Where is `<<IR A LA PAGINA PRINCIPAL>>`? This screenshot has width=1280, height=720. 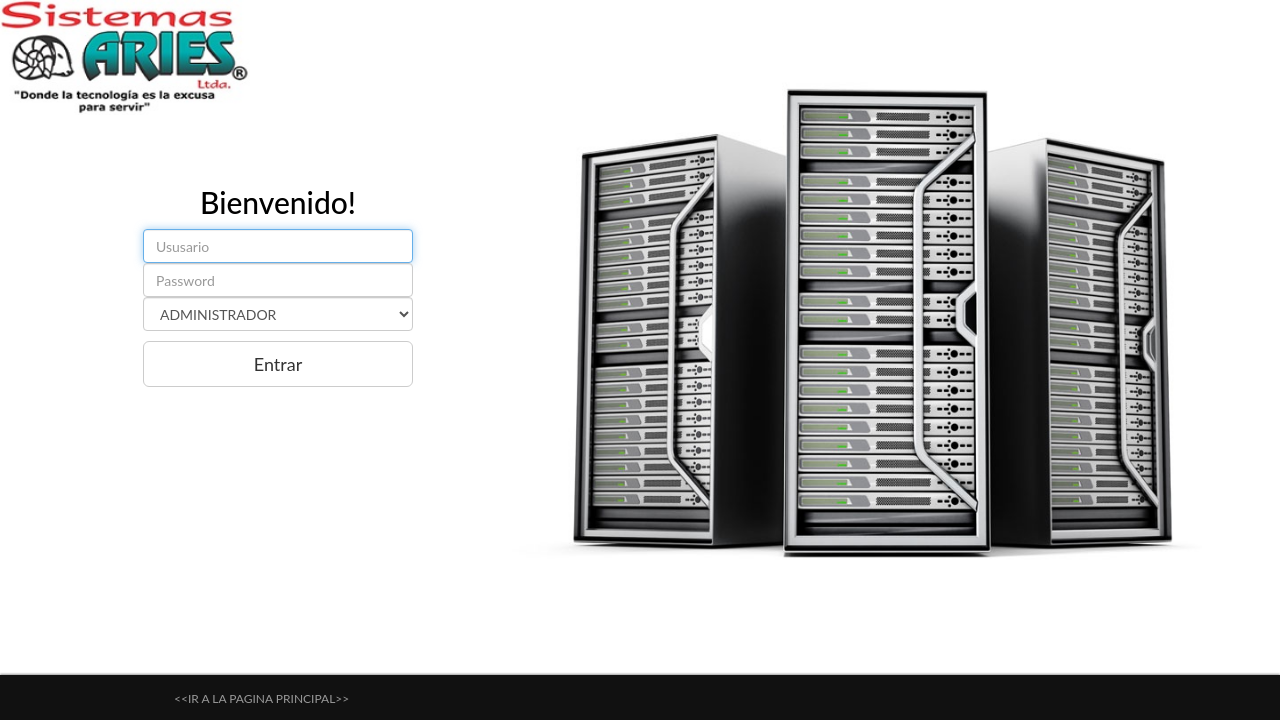 <<IR A LA PAGINA PRINCIPAL>> is located at coordinates (261, 698).